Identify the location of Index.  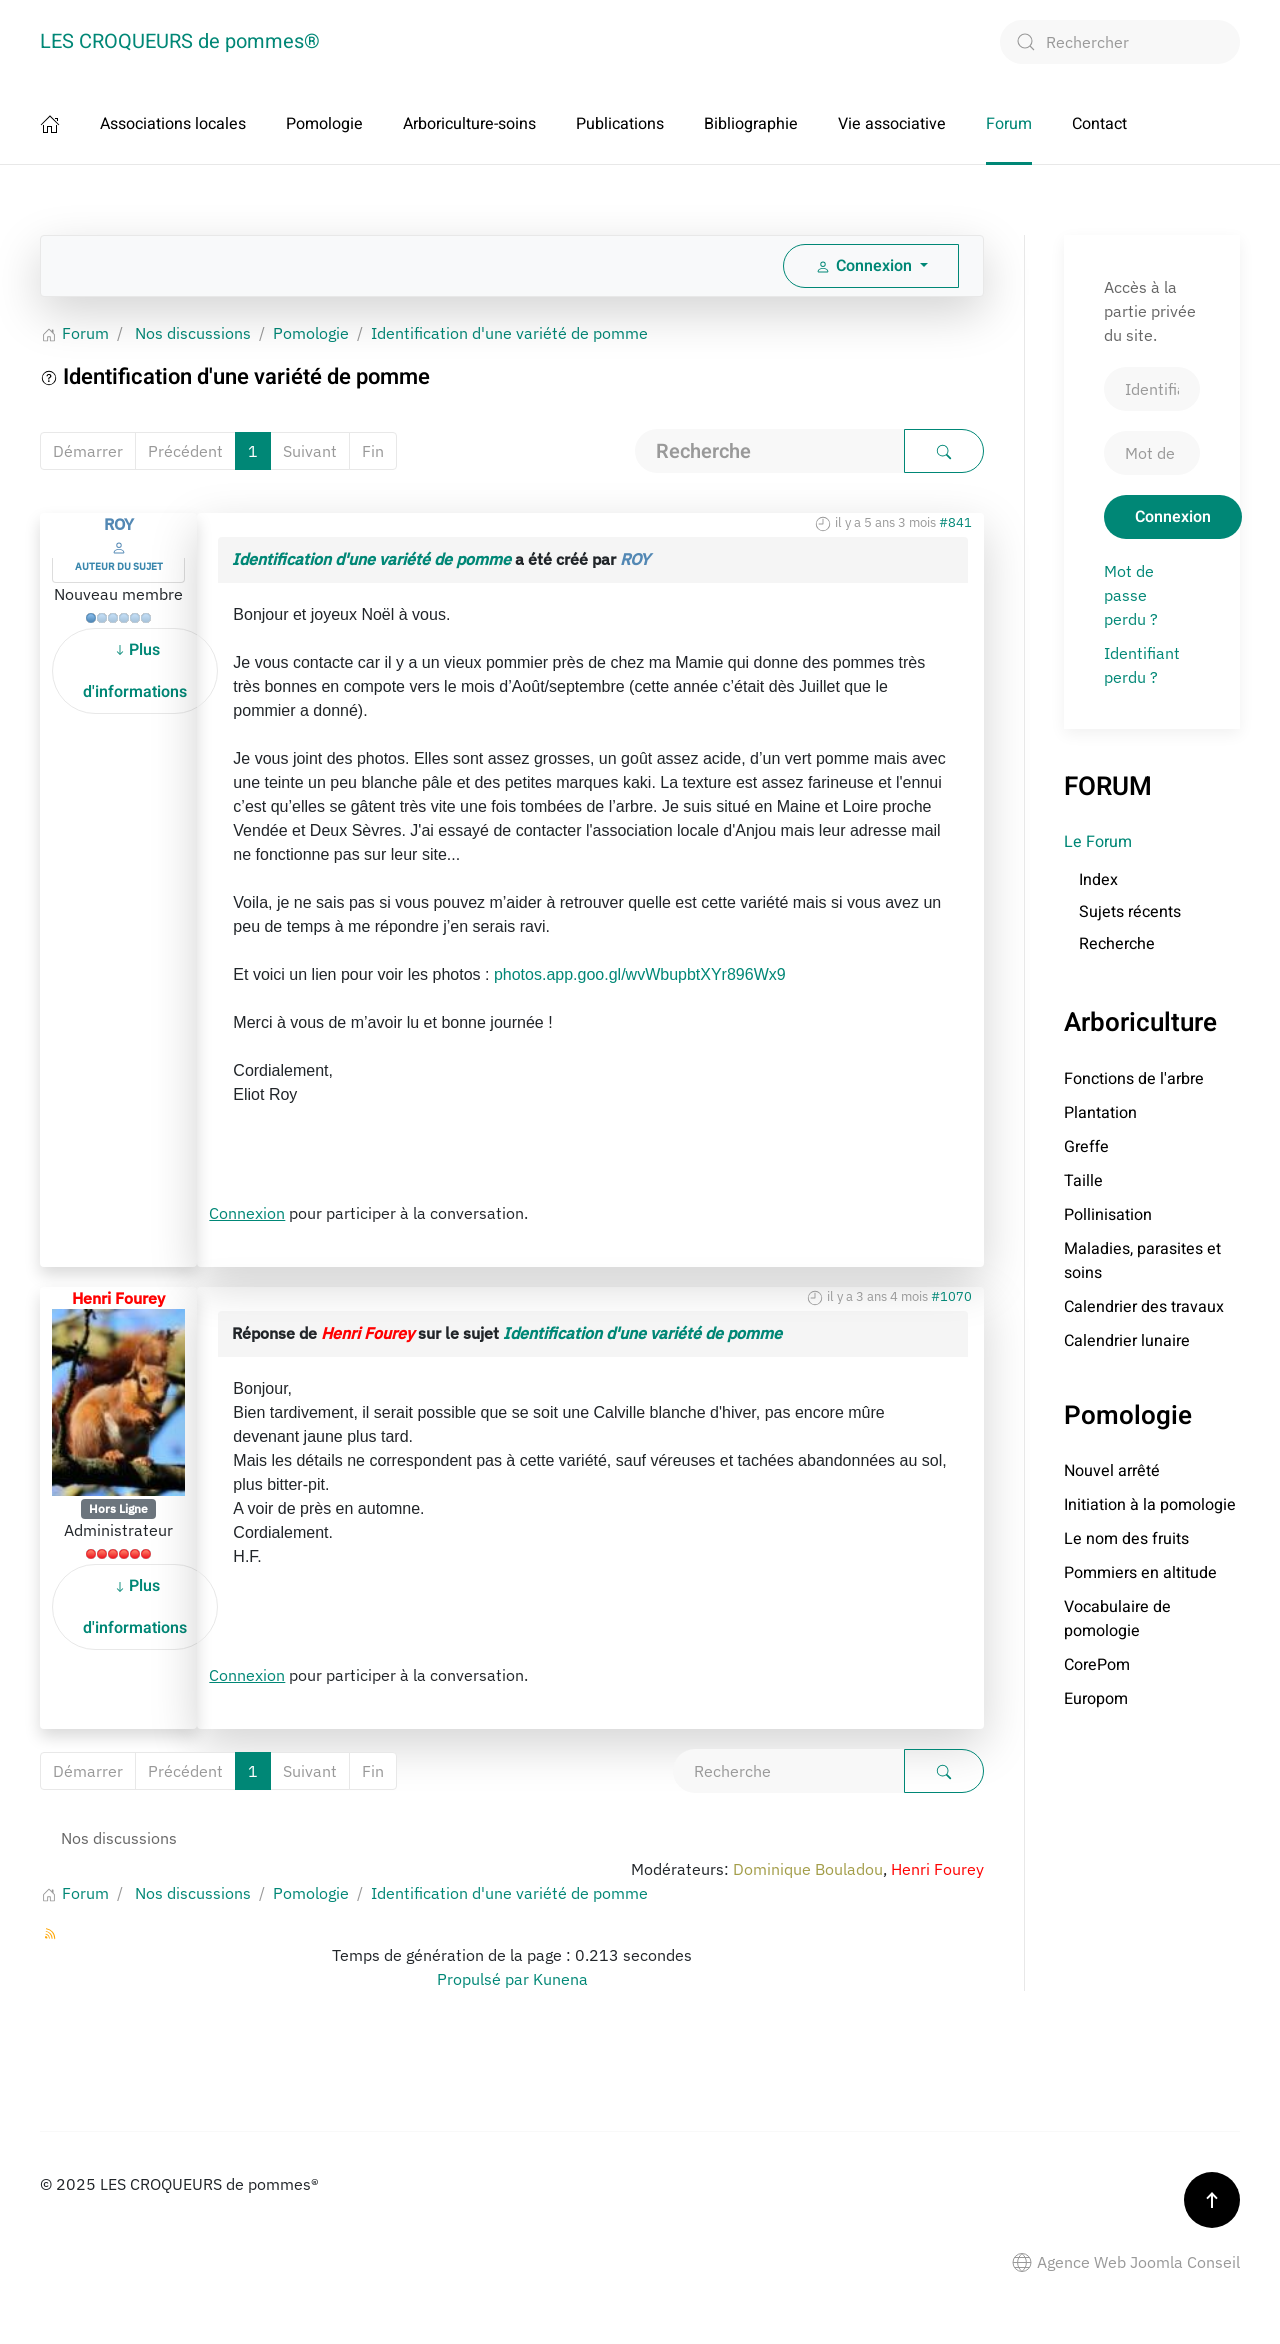
(1098, 880).